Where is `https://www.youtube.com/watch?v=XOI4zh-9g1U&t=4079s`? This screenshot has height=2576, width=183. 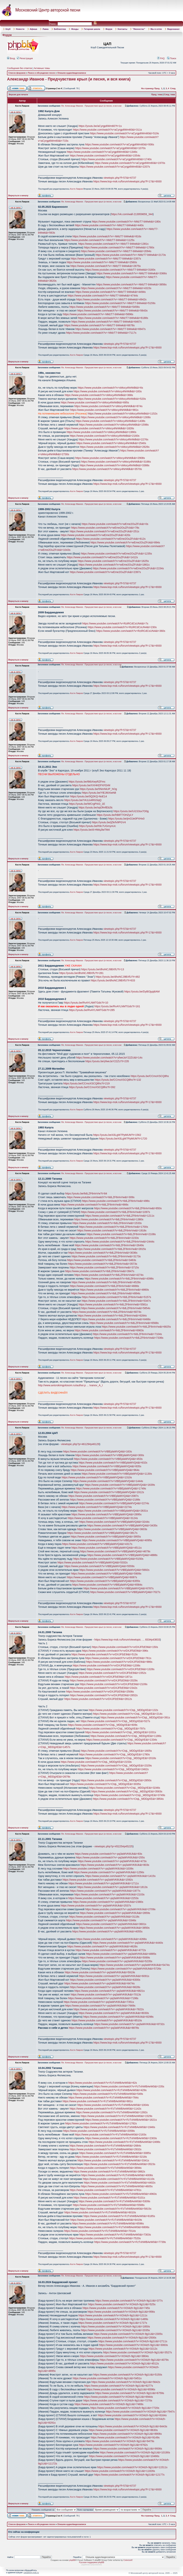 https://www.youtube.com/watch?v=XOI4zh-9g1U&t=4079s is located at coordinates (134, 2359).